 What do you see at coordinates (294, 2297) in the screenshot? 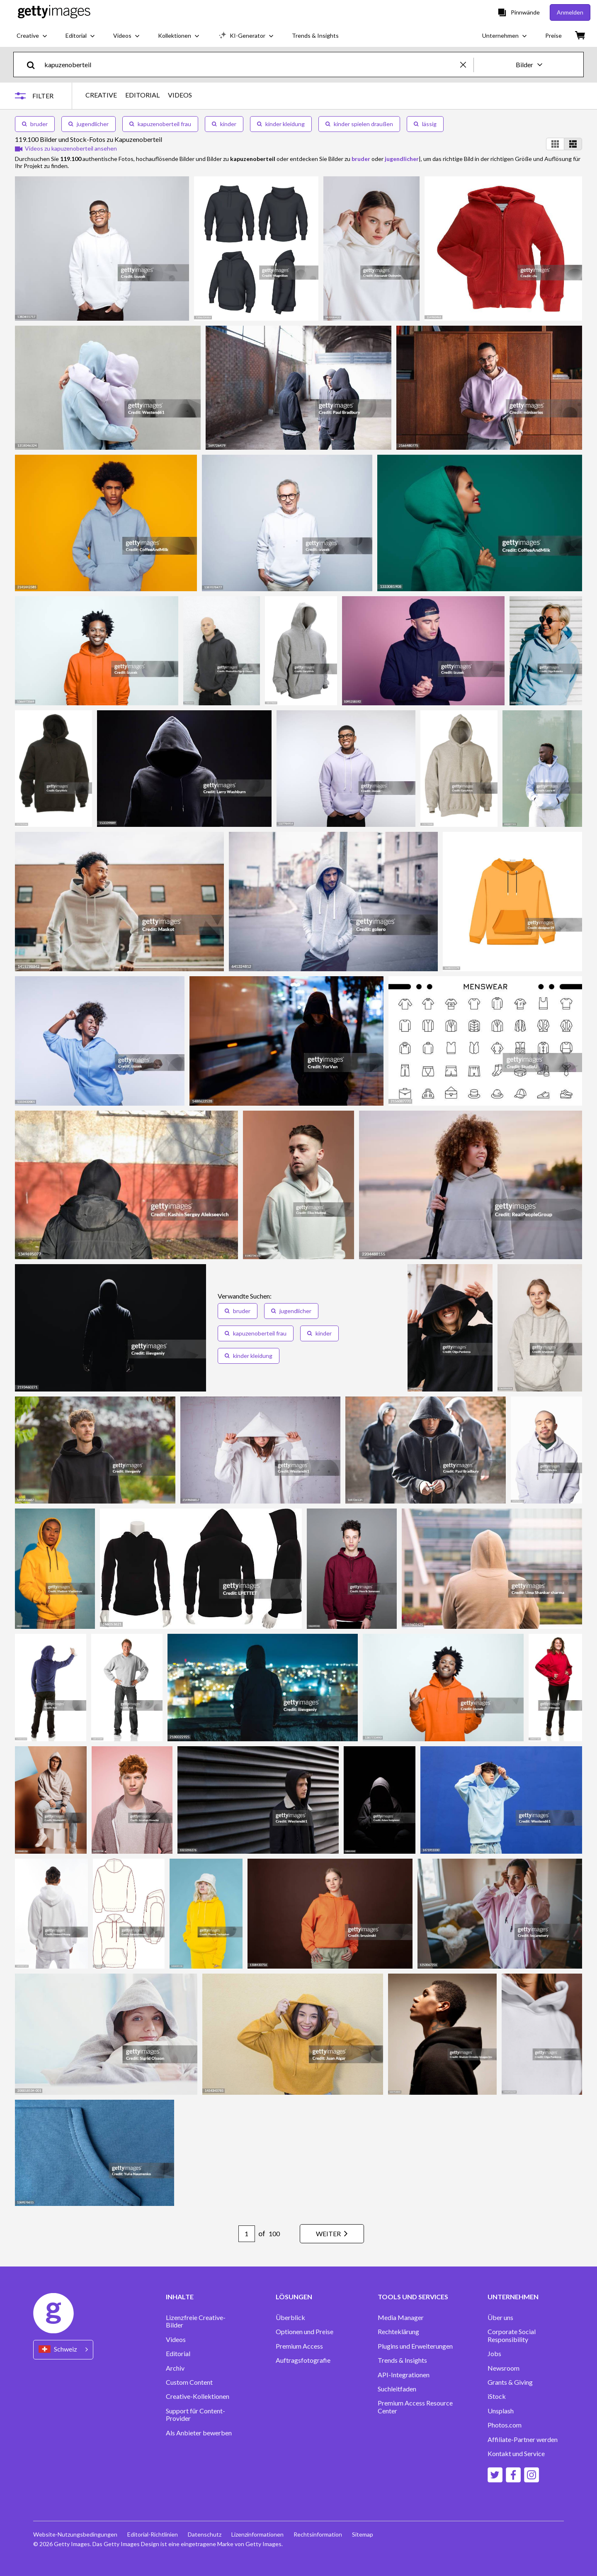
I see `LÖSUNGEN [Accordion Solutions Links]` at bounding box center [294, 2297].